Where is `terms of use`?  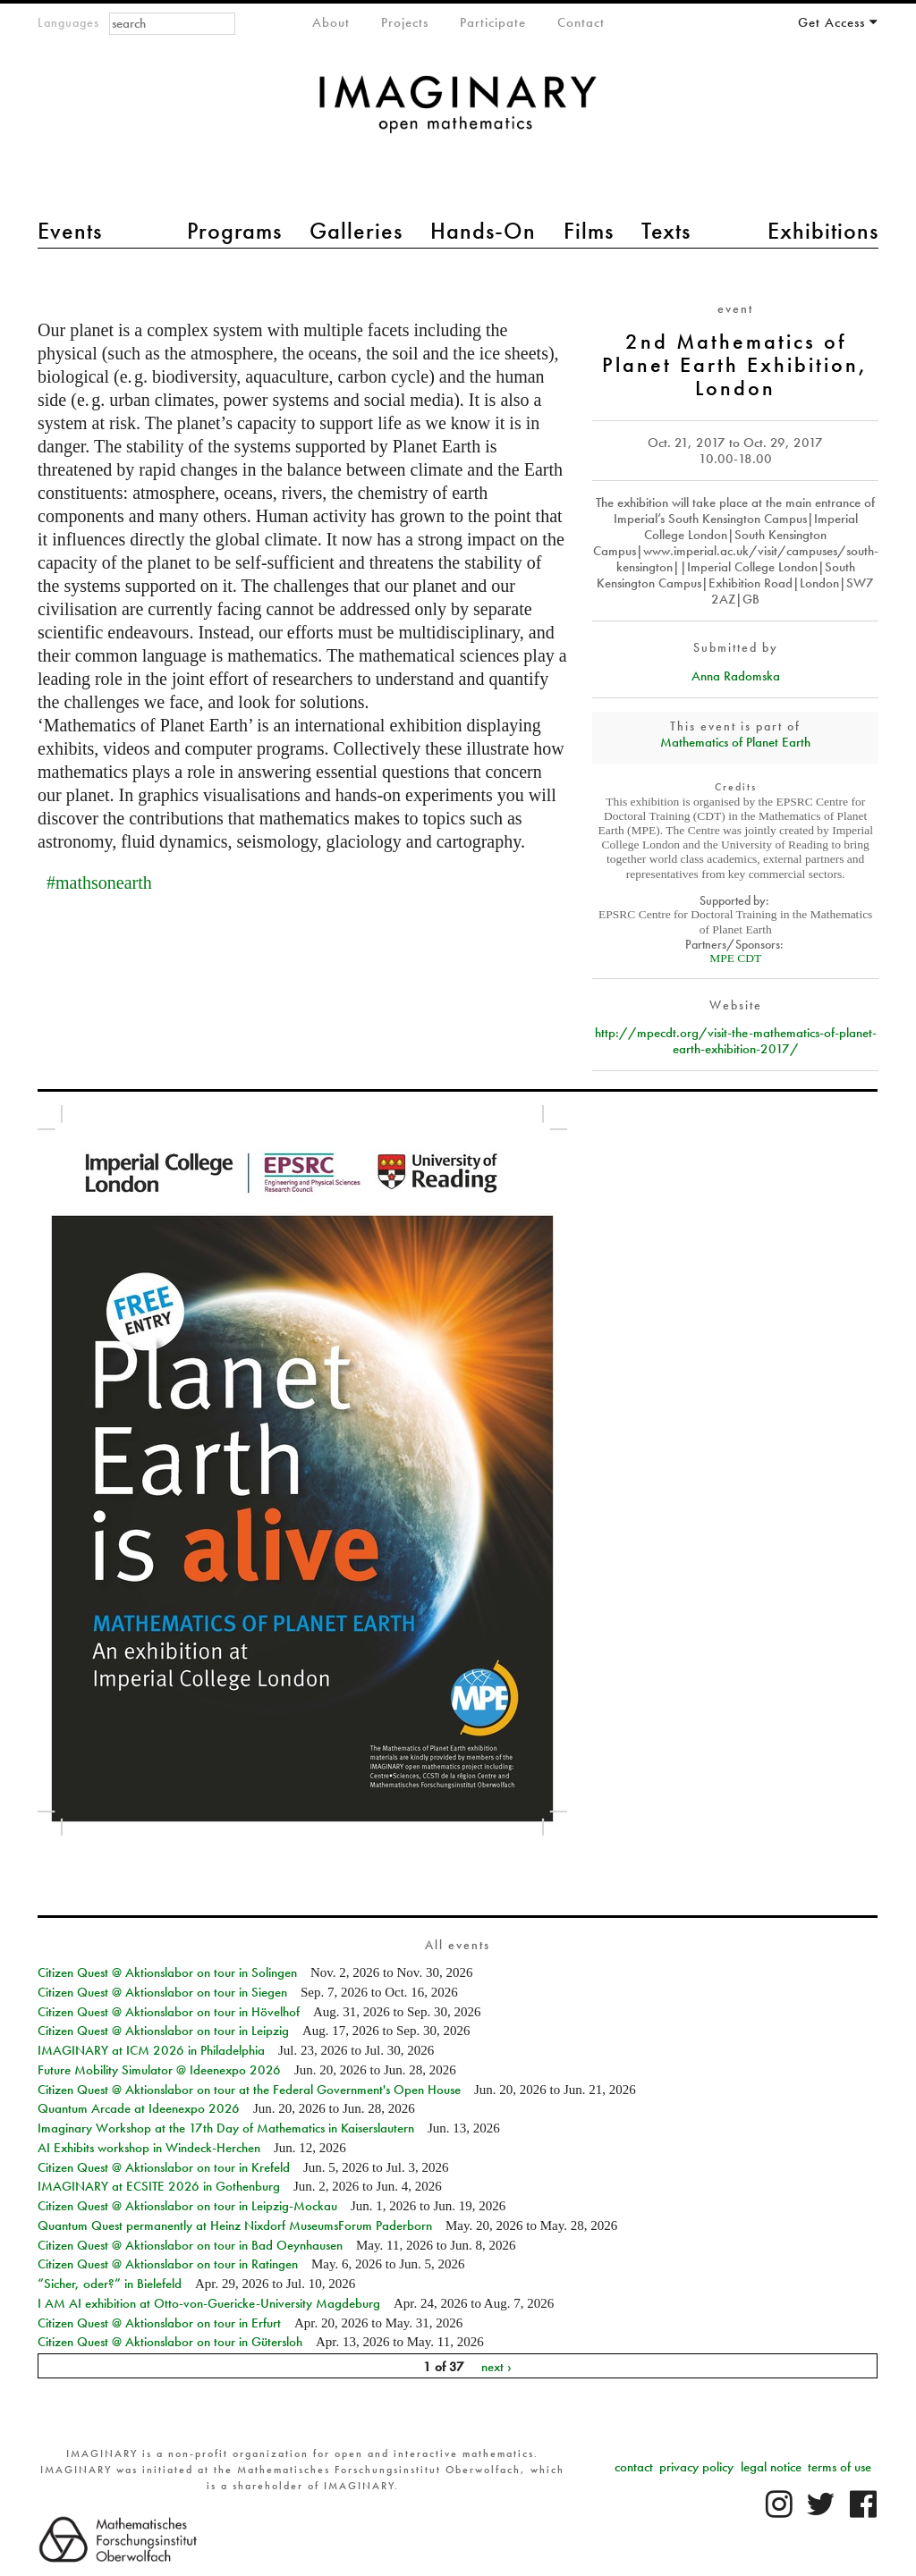
terms of use is located at coordinates (839, 2467).